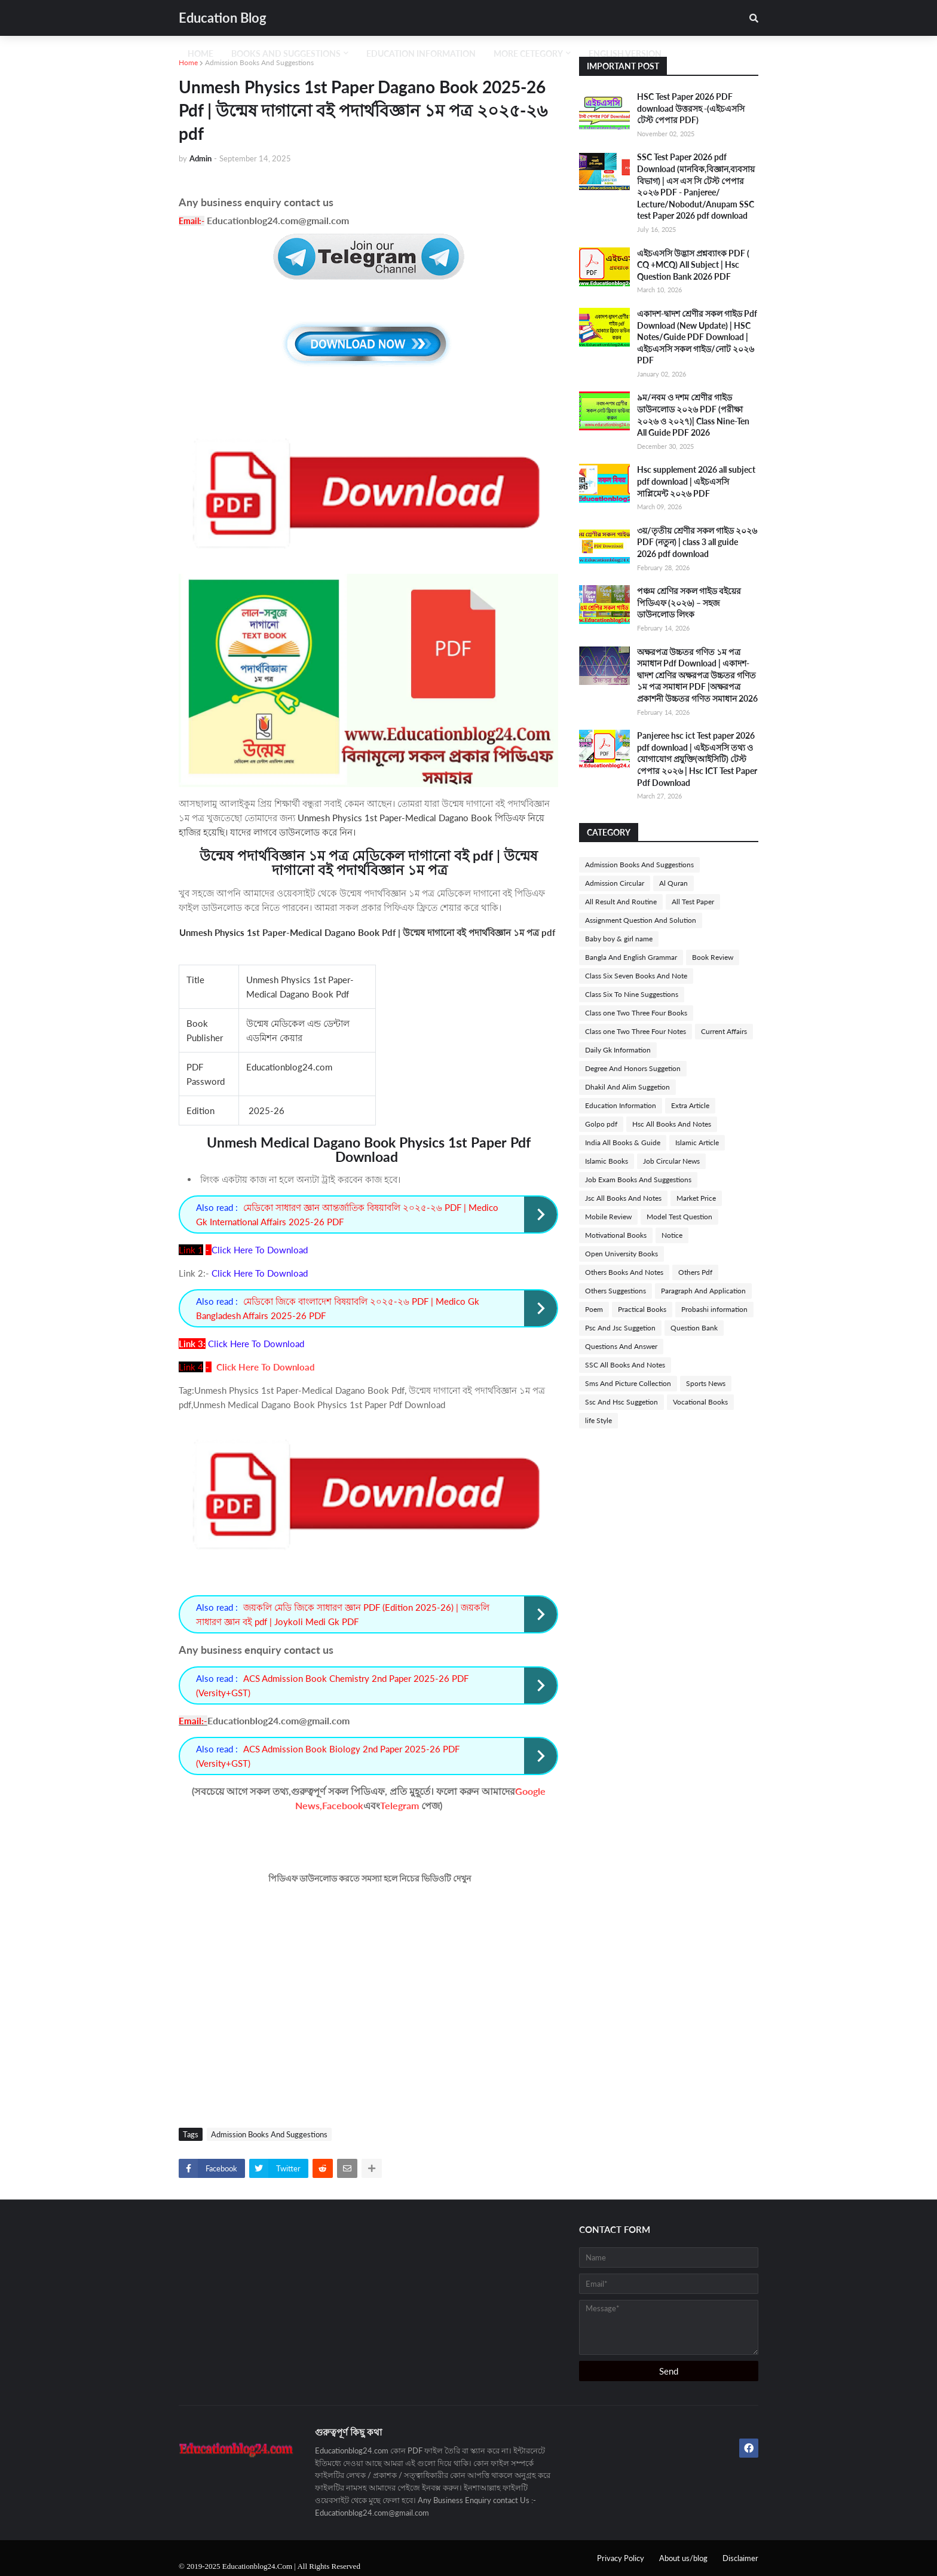  I want to click on All Result And Routine, so click(621, 901).